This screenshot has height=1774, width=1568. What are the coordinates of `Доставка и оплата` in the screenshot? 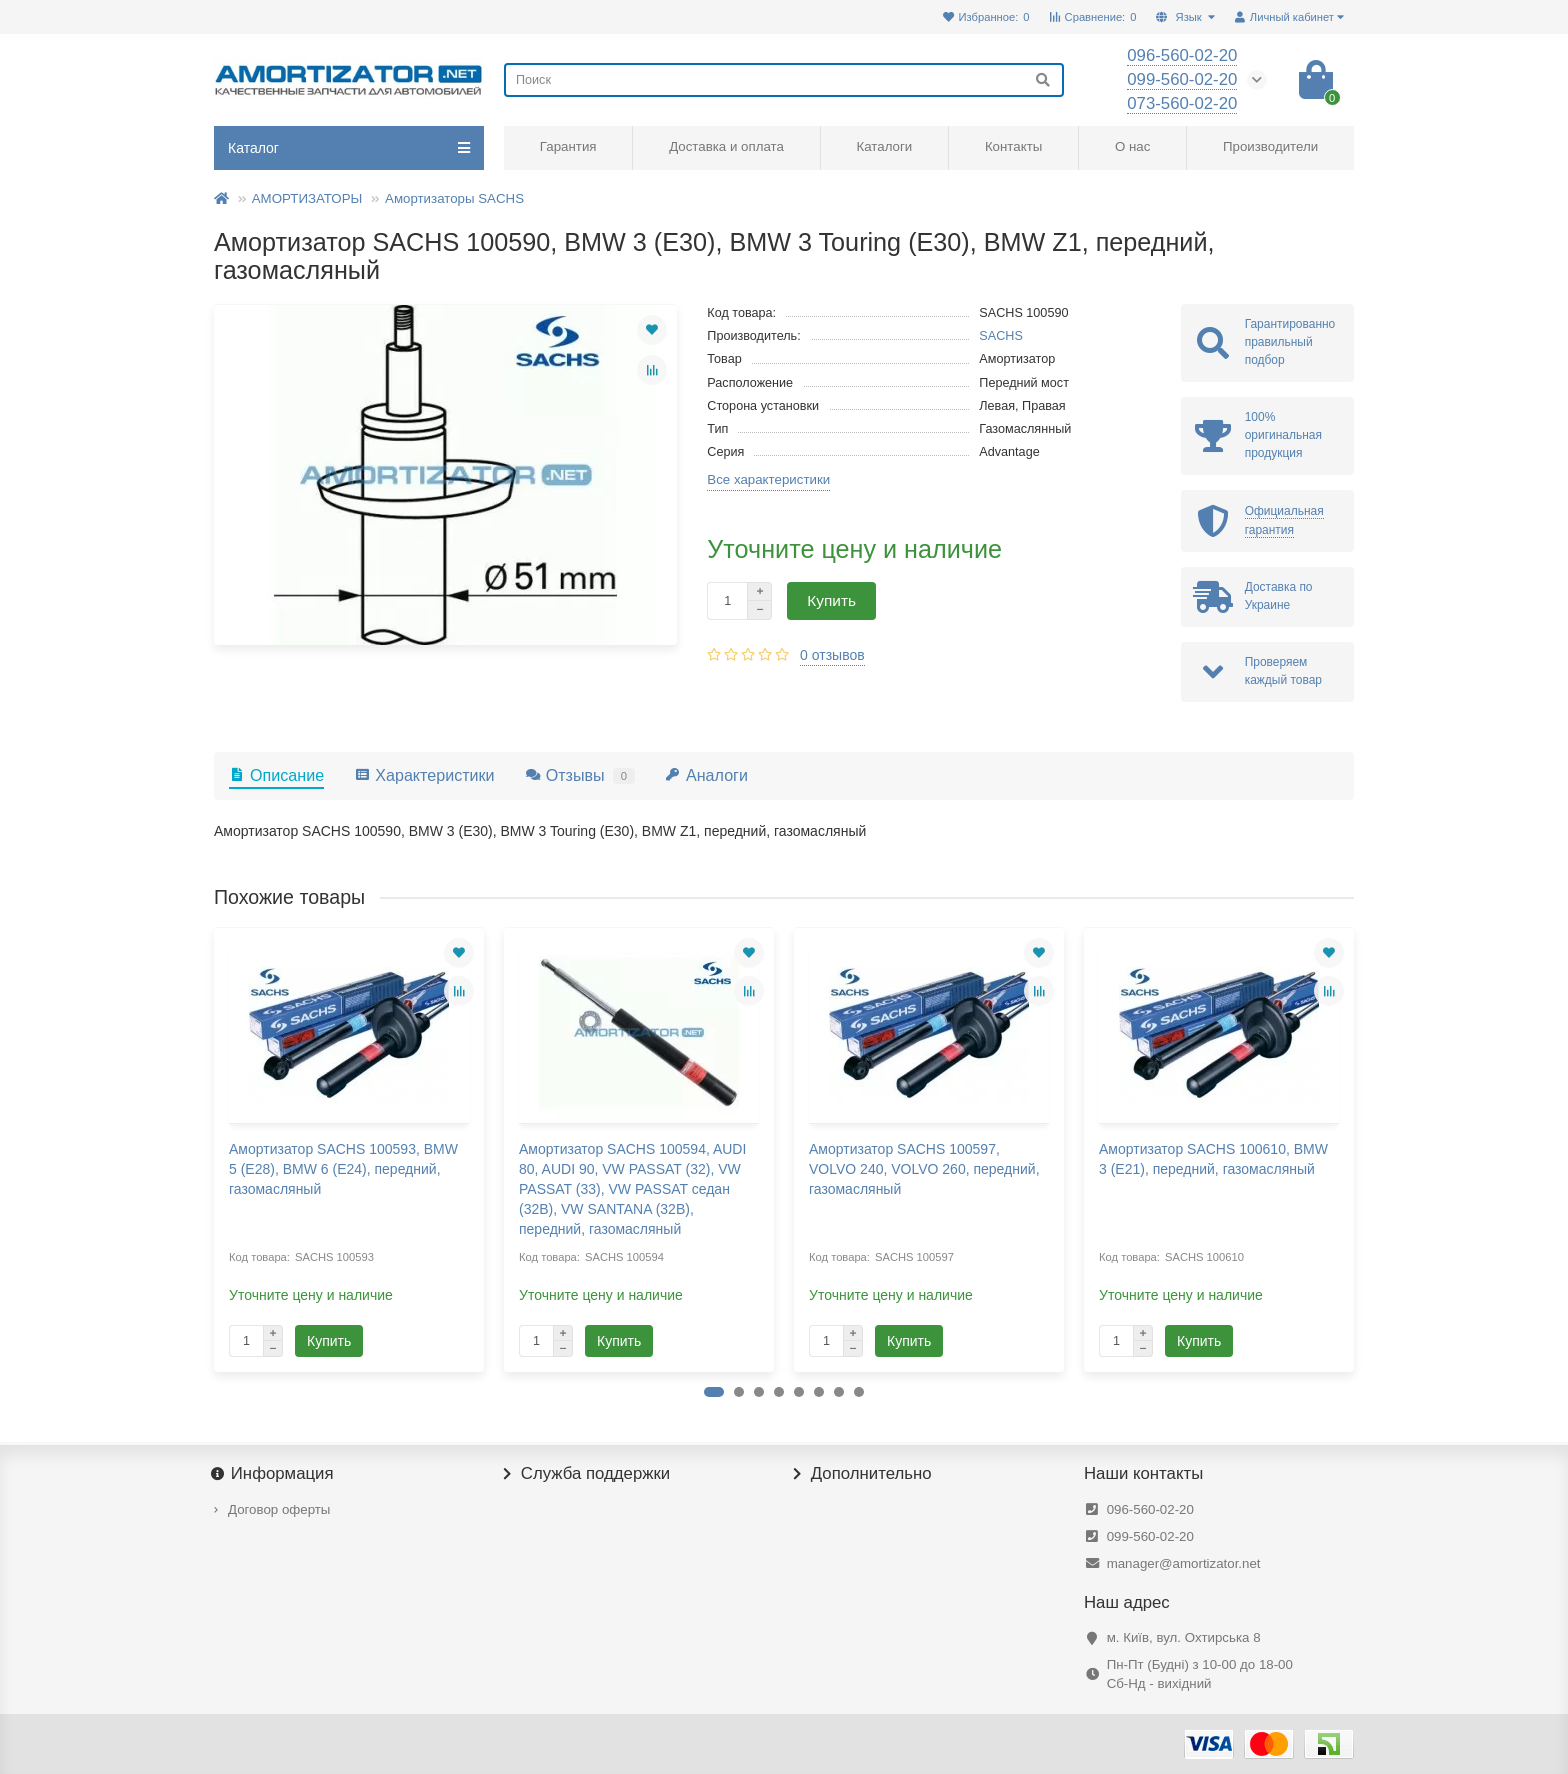 It's located at (726, 146).